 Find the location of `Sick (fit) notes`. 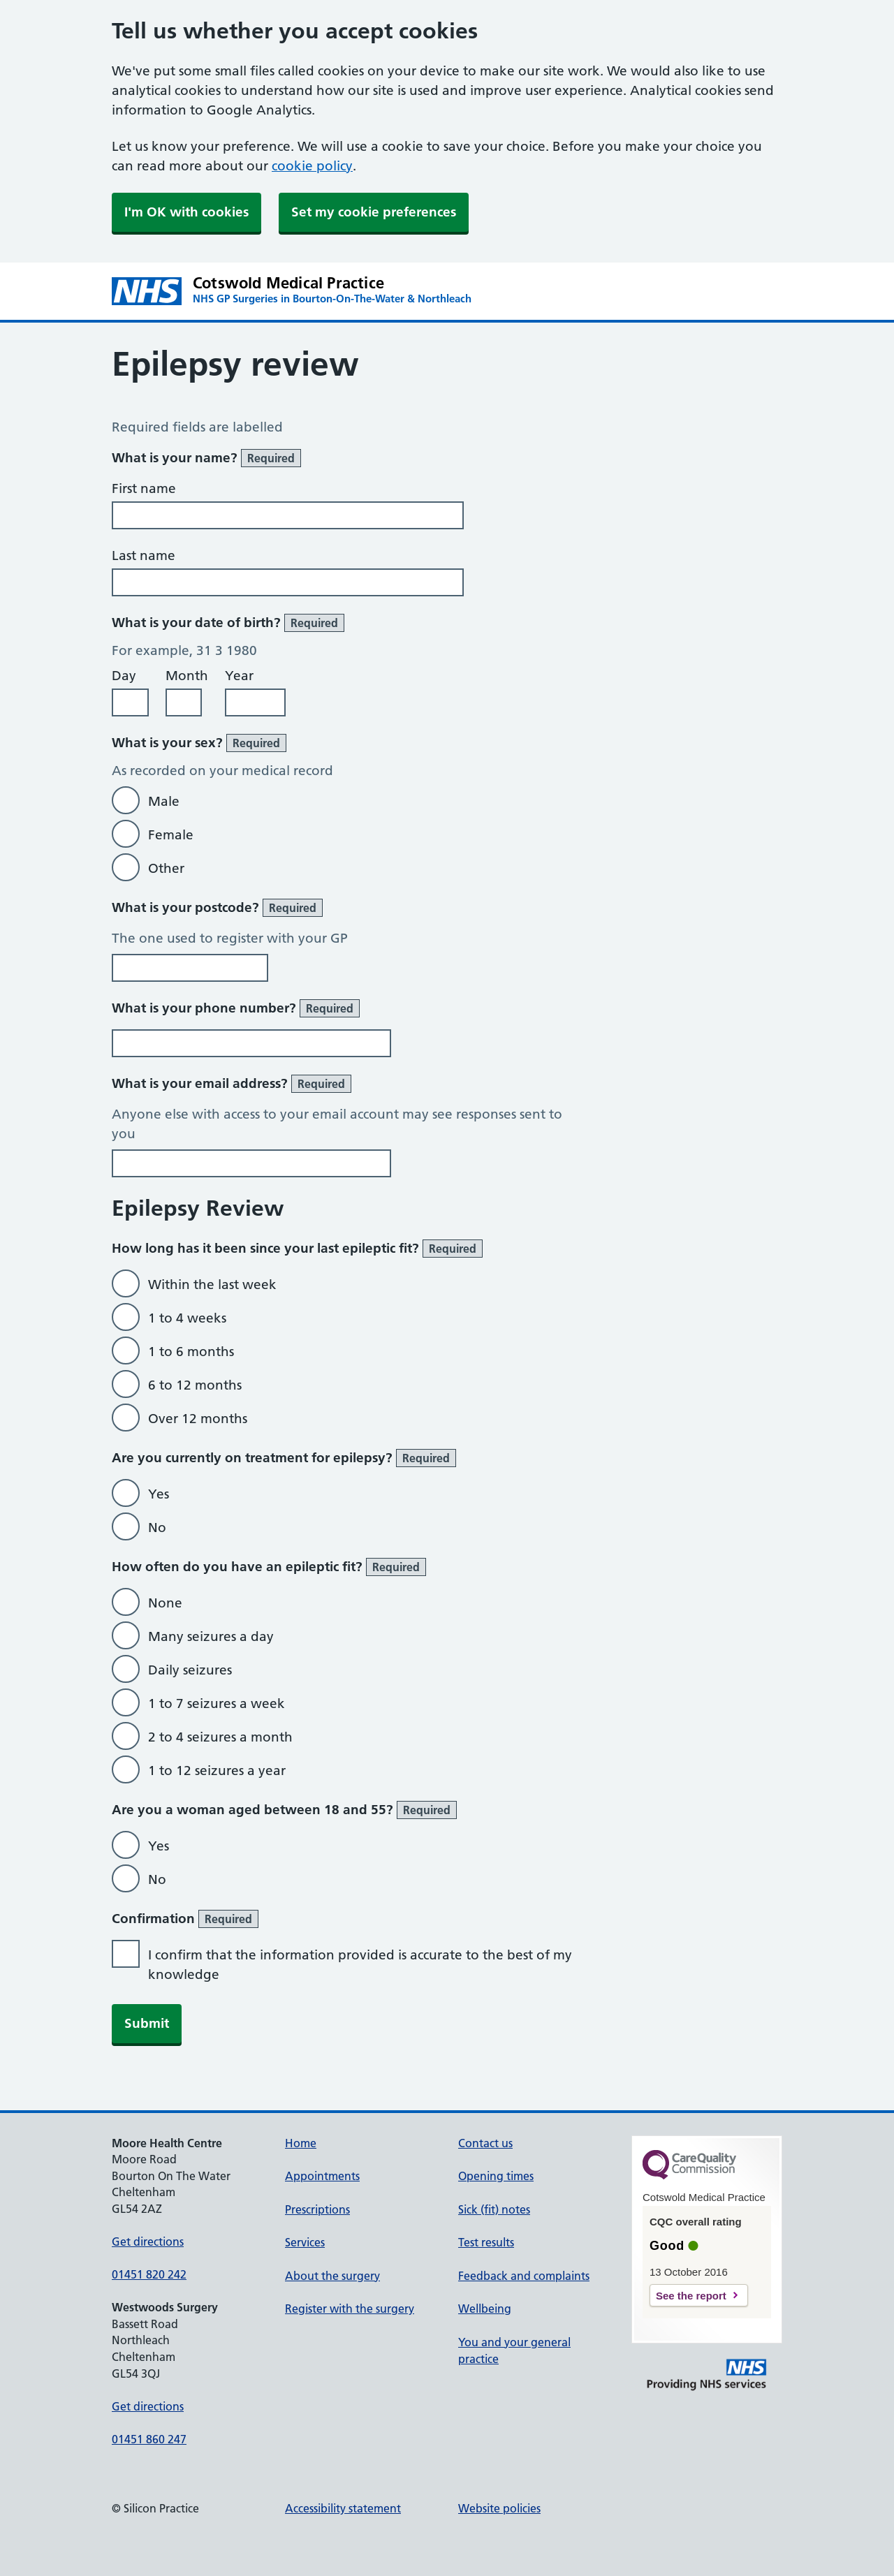

Sick (fit) notes is located at coordinates (494, 2209).